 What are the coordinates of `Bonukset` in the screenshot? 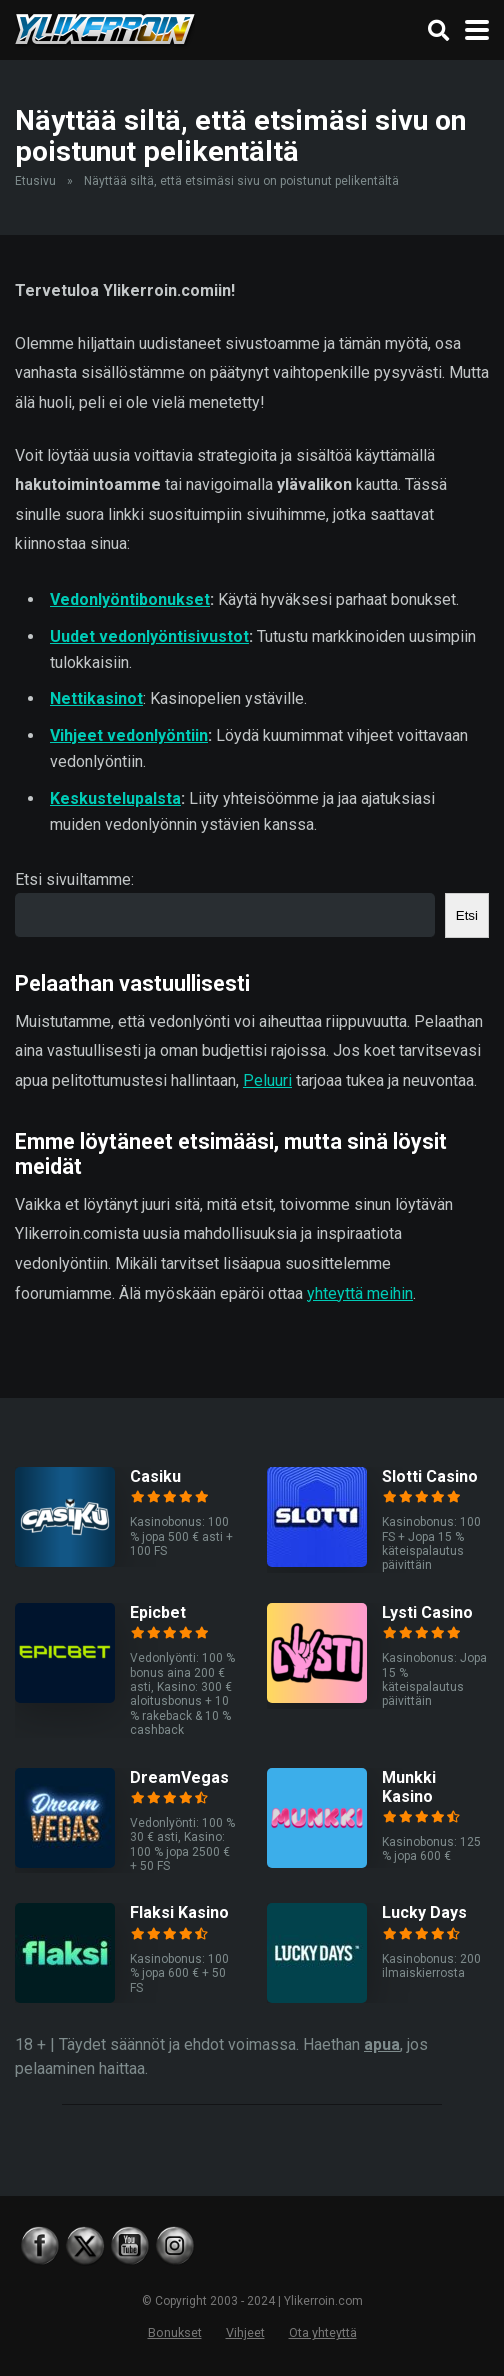 It's located at (175, 2332).